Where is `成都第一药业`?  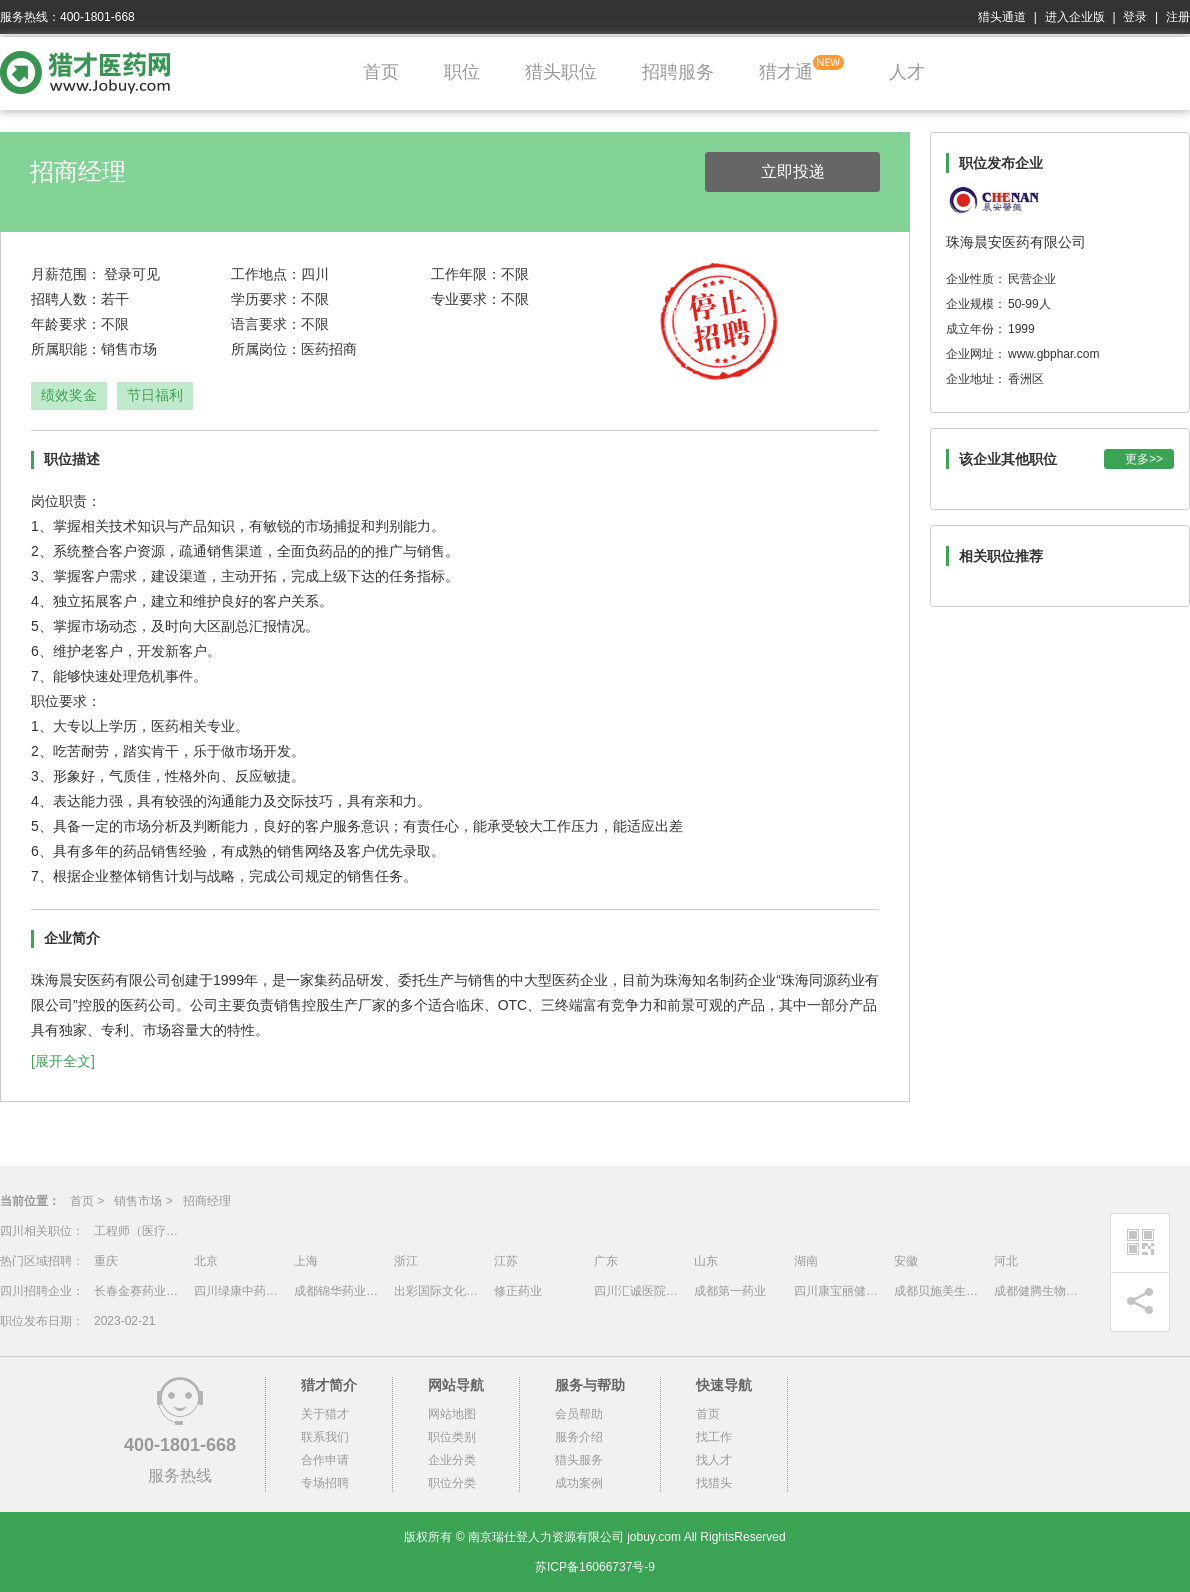
成都第一药业 is located at coordinates (730, 1291).